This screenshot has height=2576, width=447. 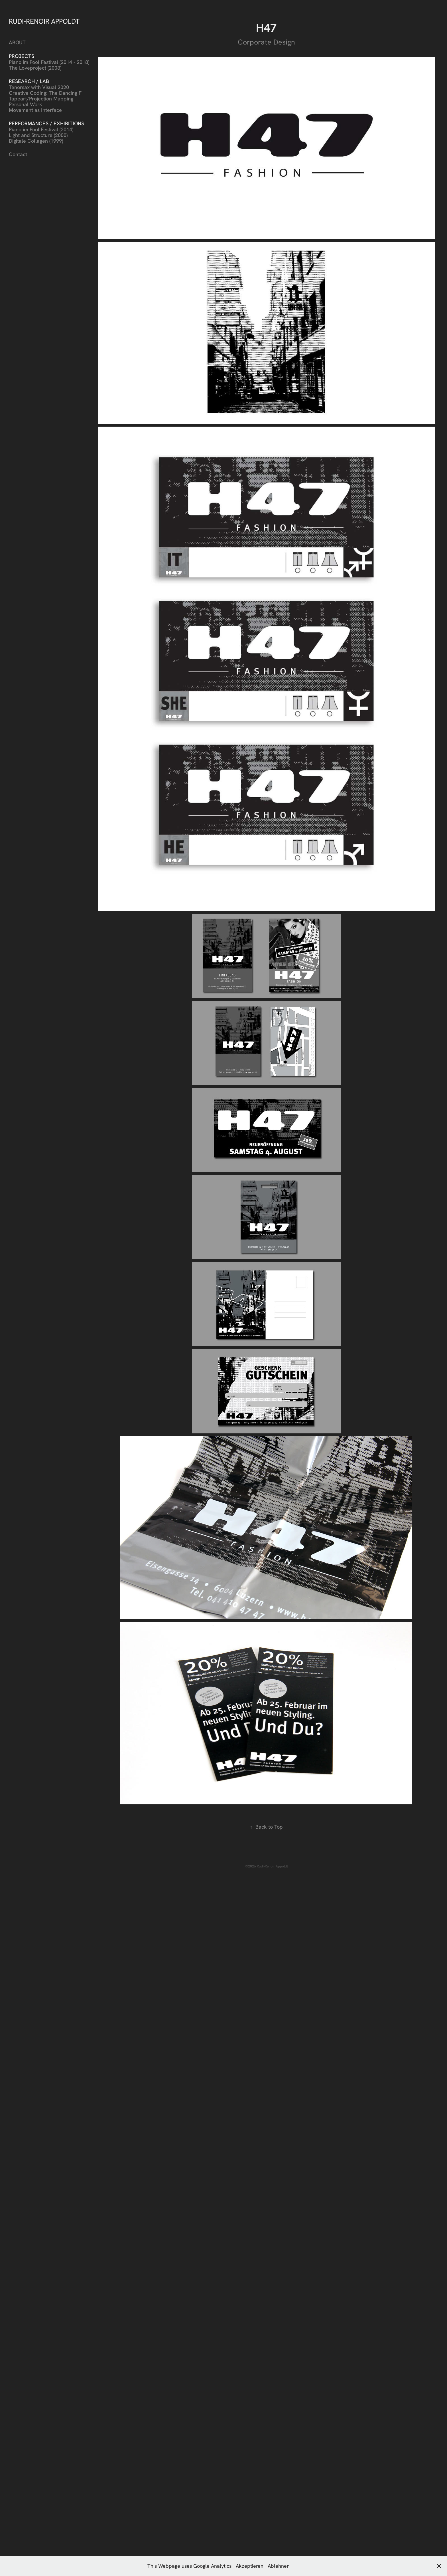 What do you see at coordinates (36, 141) in the screenshot?
I see `Digitale Collagen (1999)` at bounding box center [36, 141].